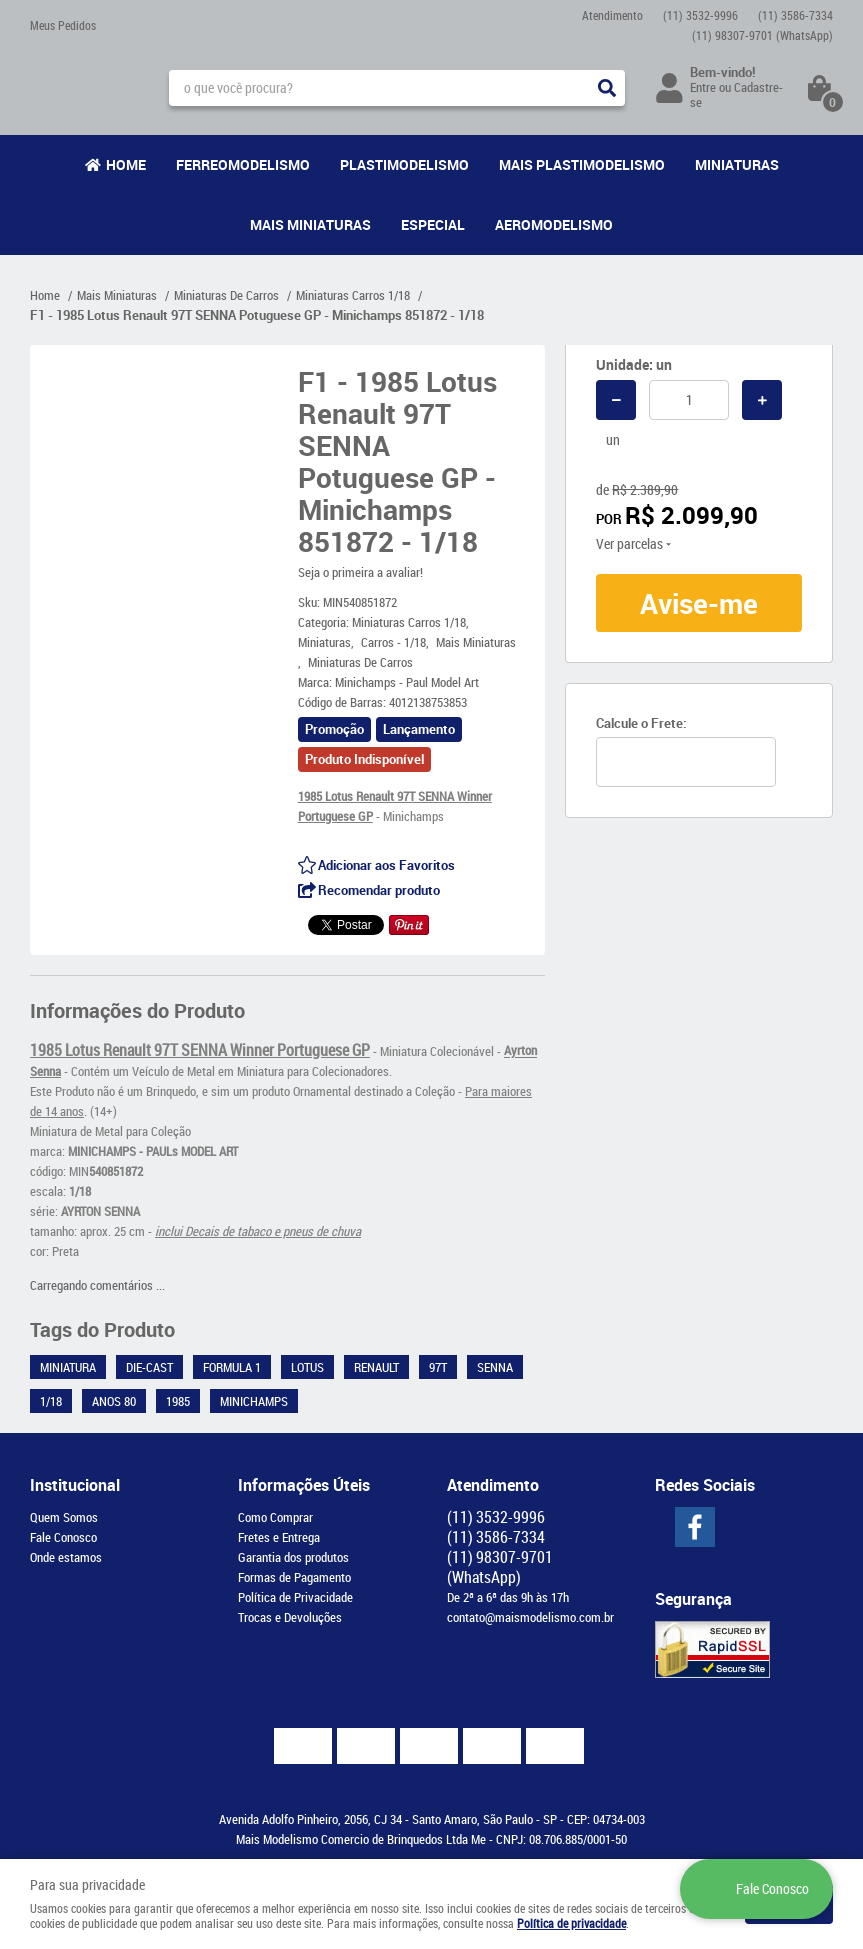 Image resolution: width=863 pixels, height=1949 pixels. What do you see at coordinates (243, 164) in the screenshot?
I see `Ferreomodelismo` at bounding box center [243, 164].